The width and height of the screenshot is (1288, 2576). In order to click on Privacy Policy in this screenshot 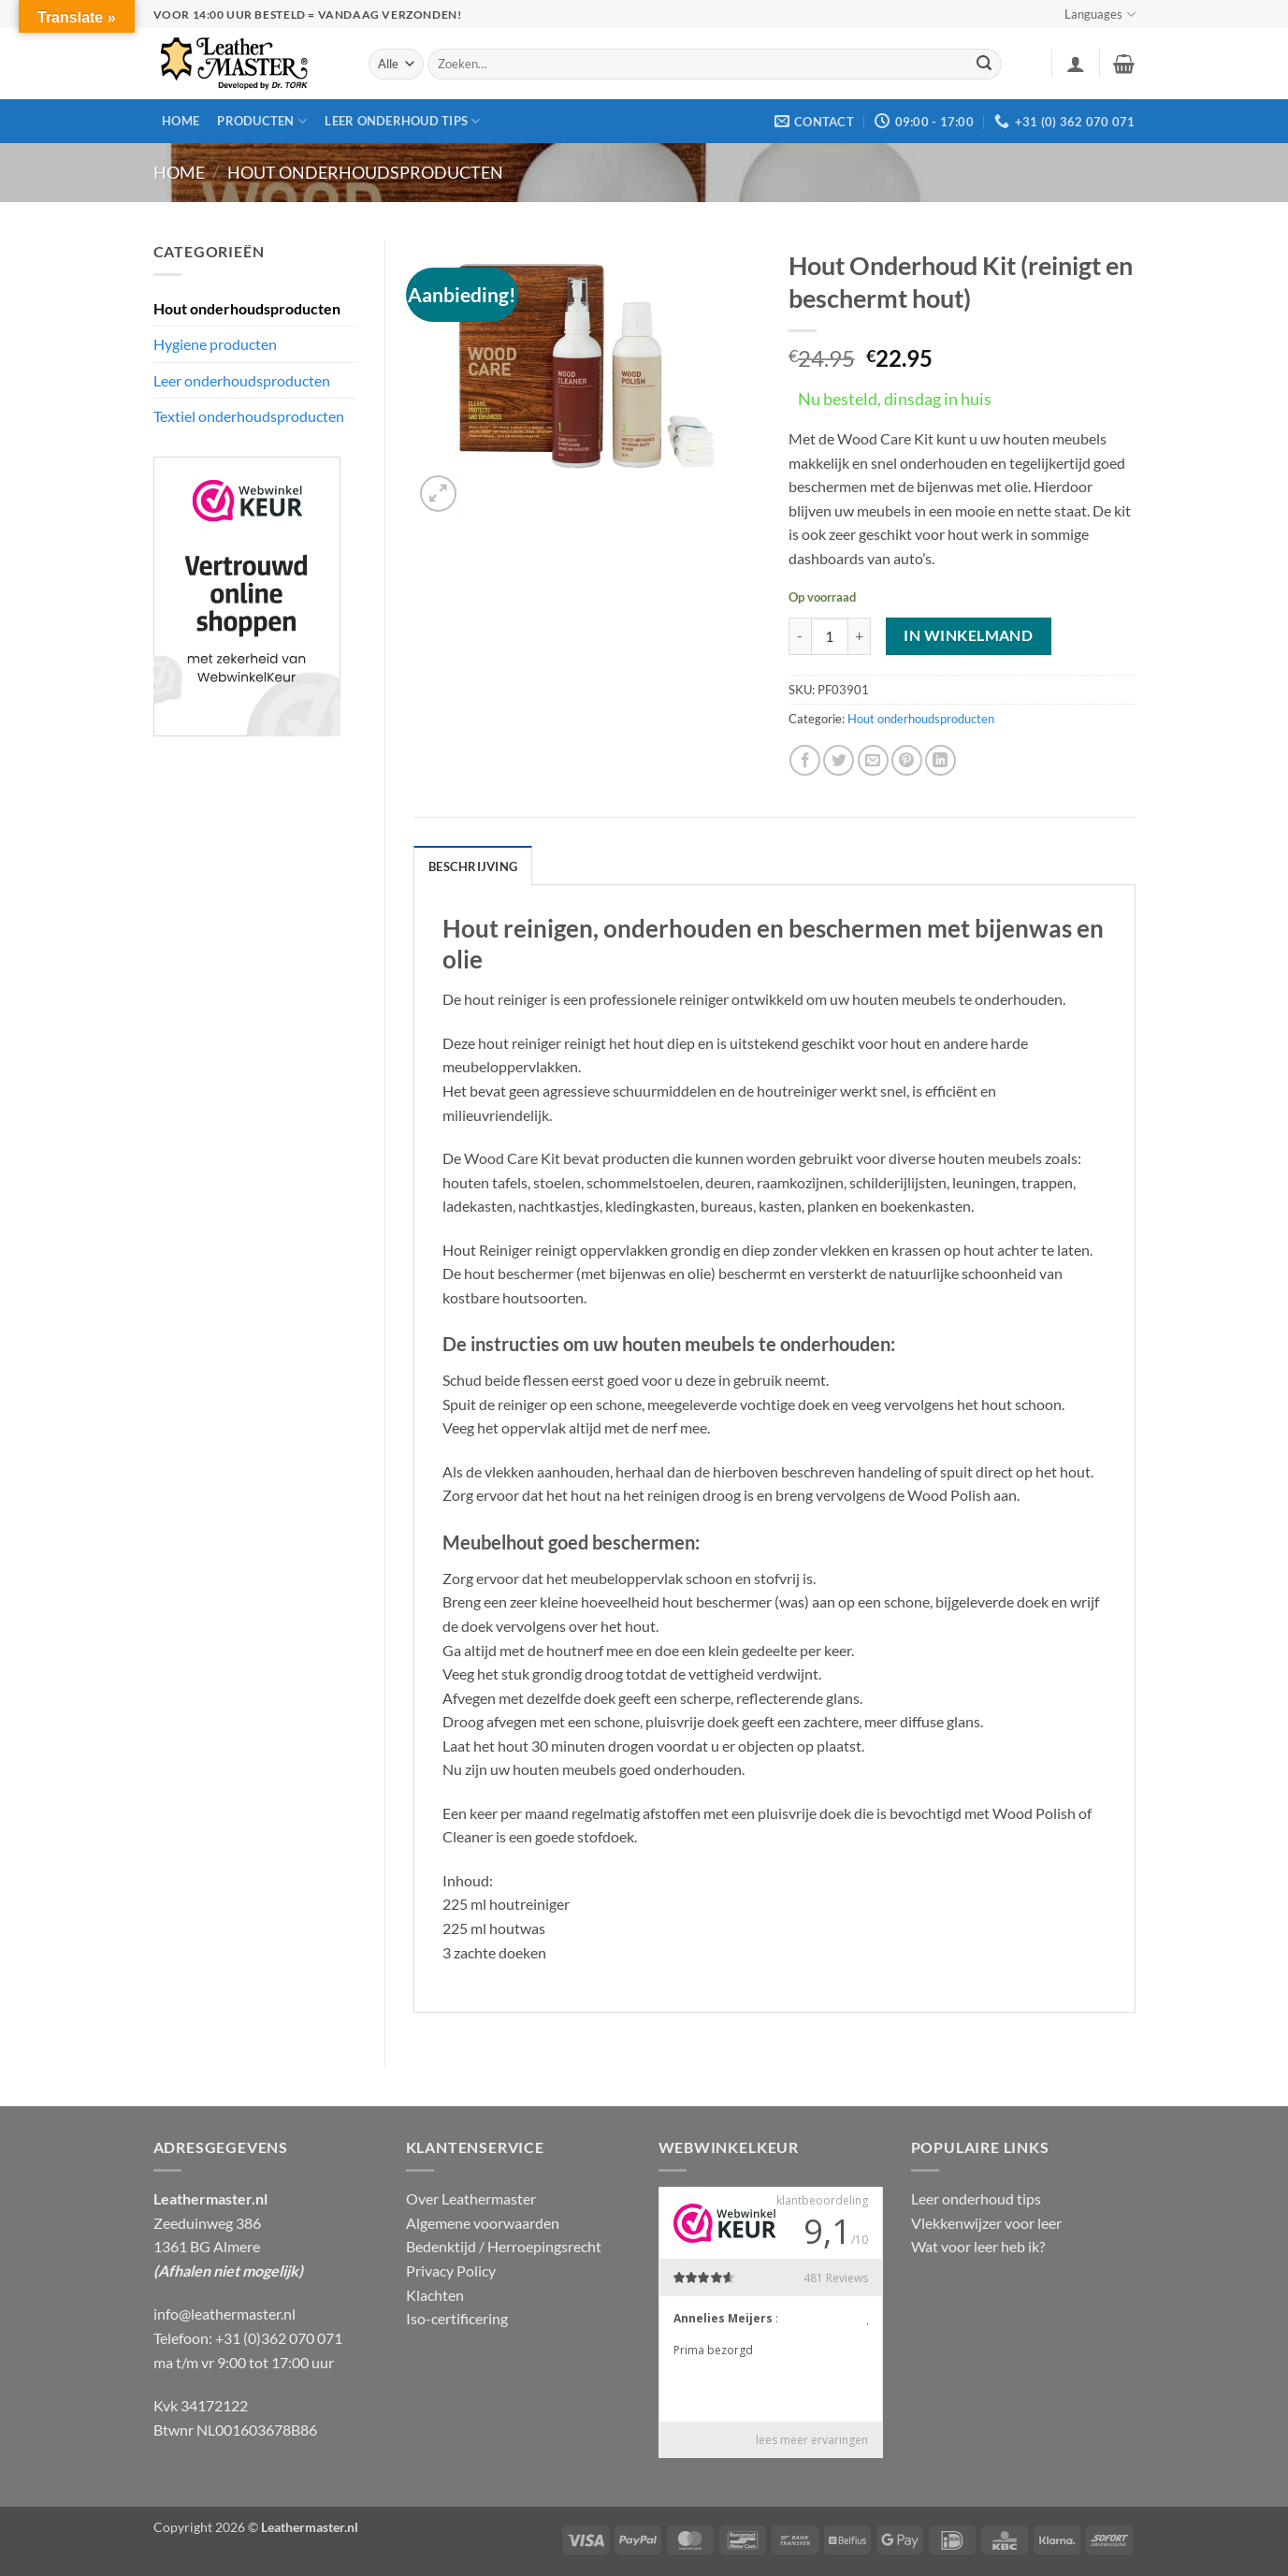, I will do `click(451, 2270)`.